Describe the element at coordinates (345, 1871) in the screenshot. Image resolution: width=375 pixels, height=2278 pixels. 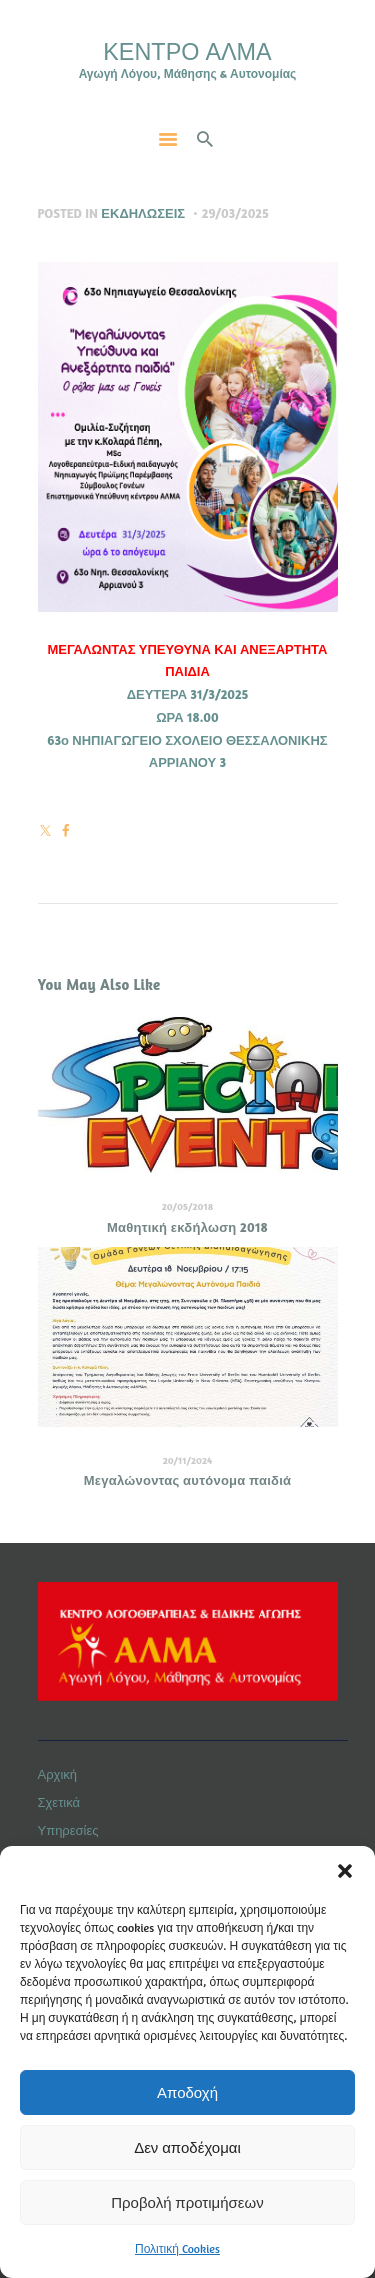
I see `[button]` at that location.